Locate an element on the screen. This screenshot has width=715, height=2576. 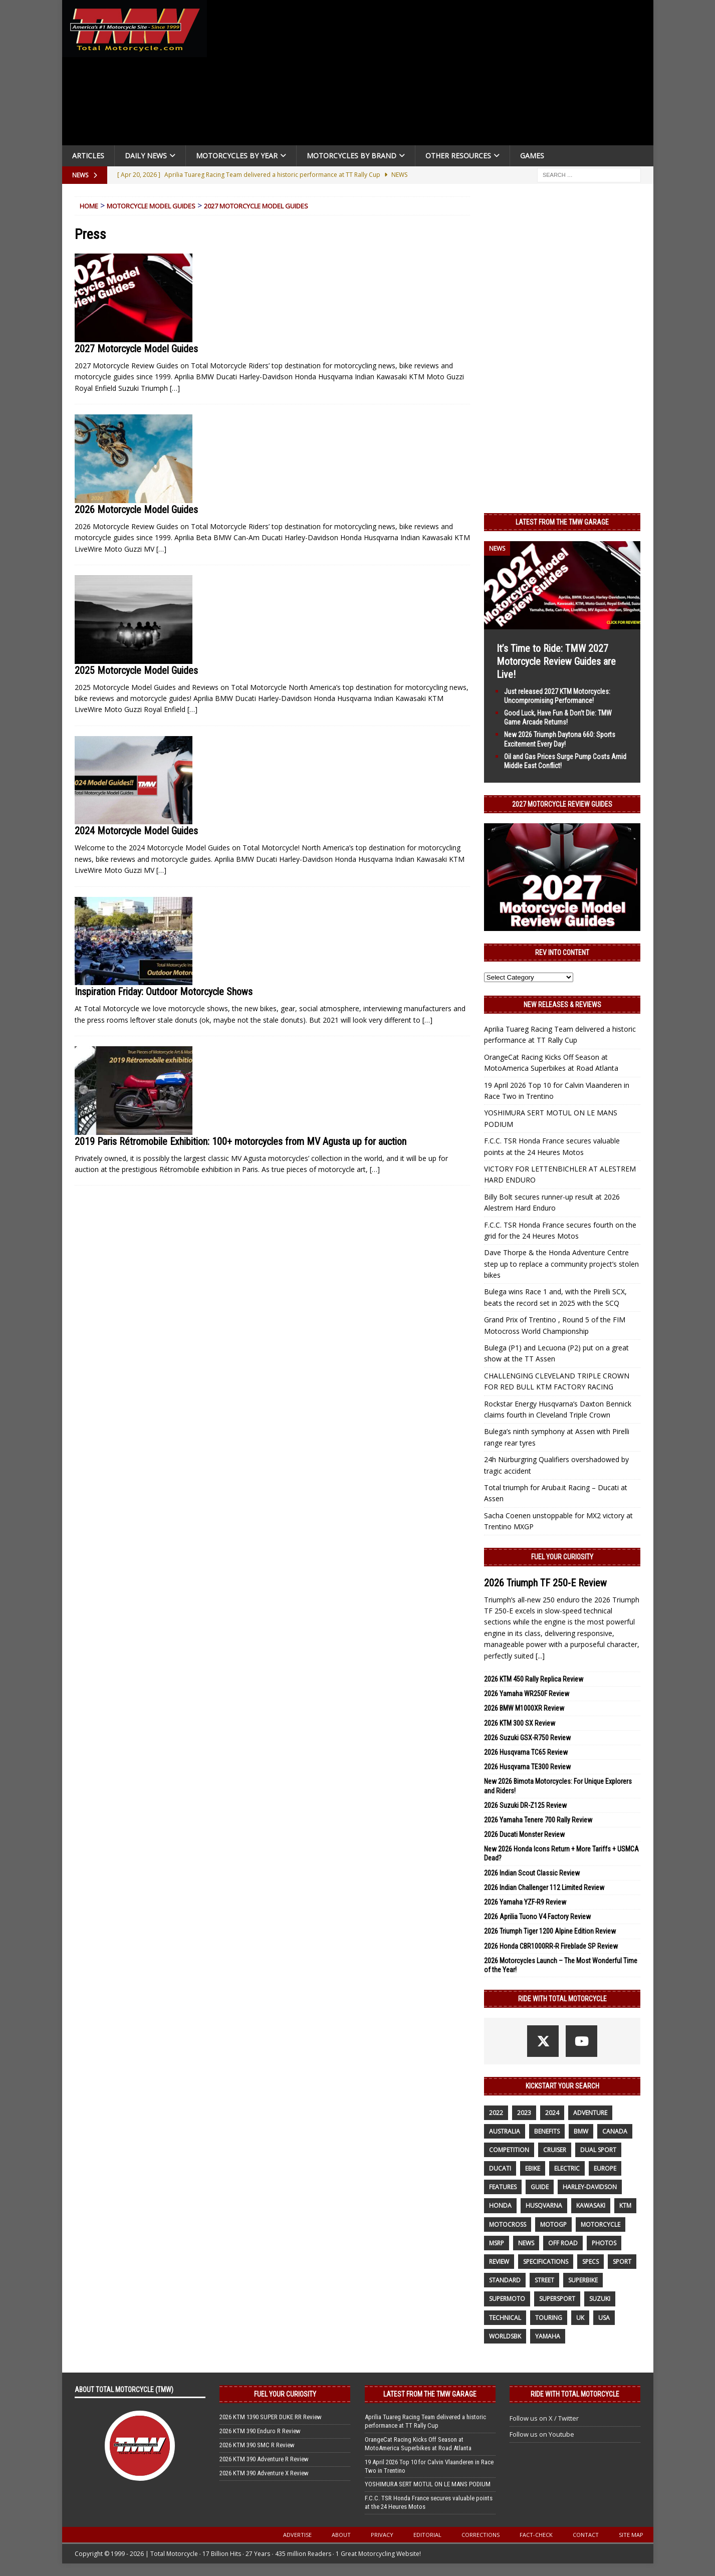
2026 Suzuki DR-Z125 Review is located at coordinates (525, 1805).